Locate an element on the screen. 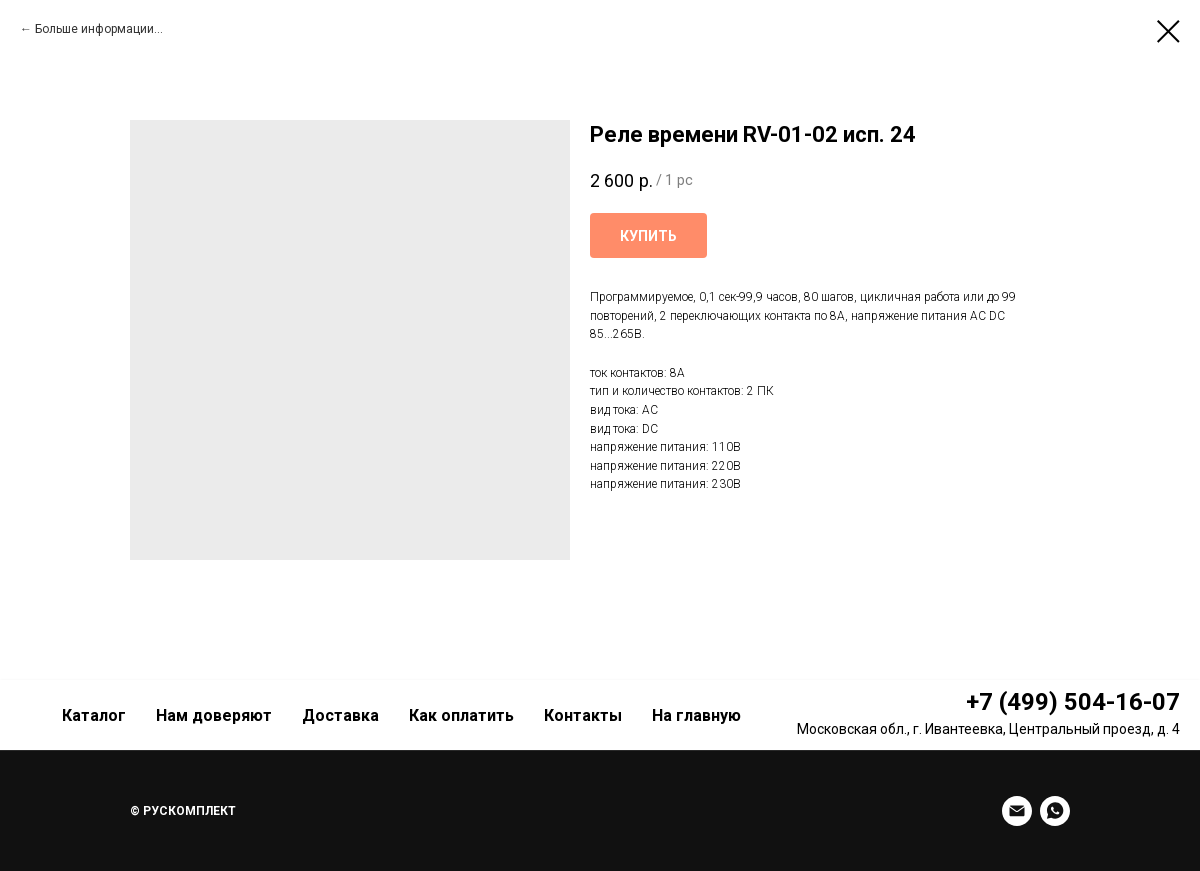 The width and height of the screenshot is (1200, 871). [Email] is located at coordinates (1017, 811).